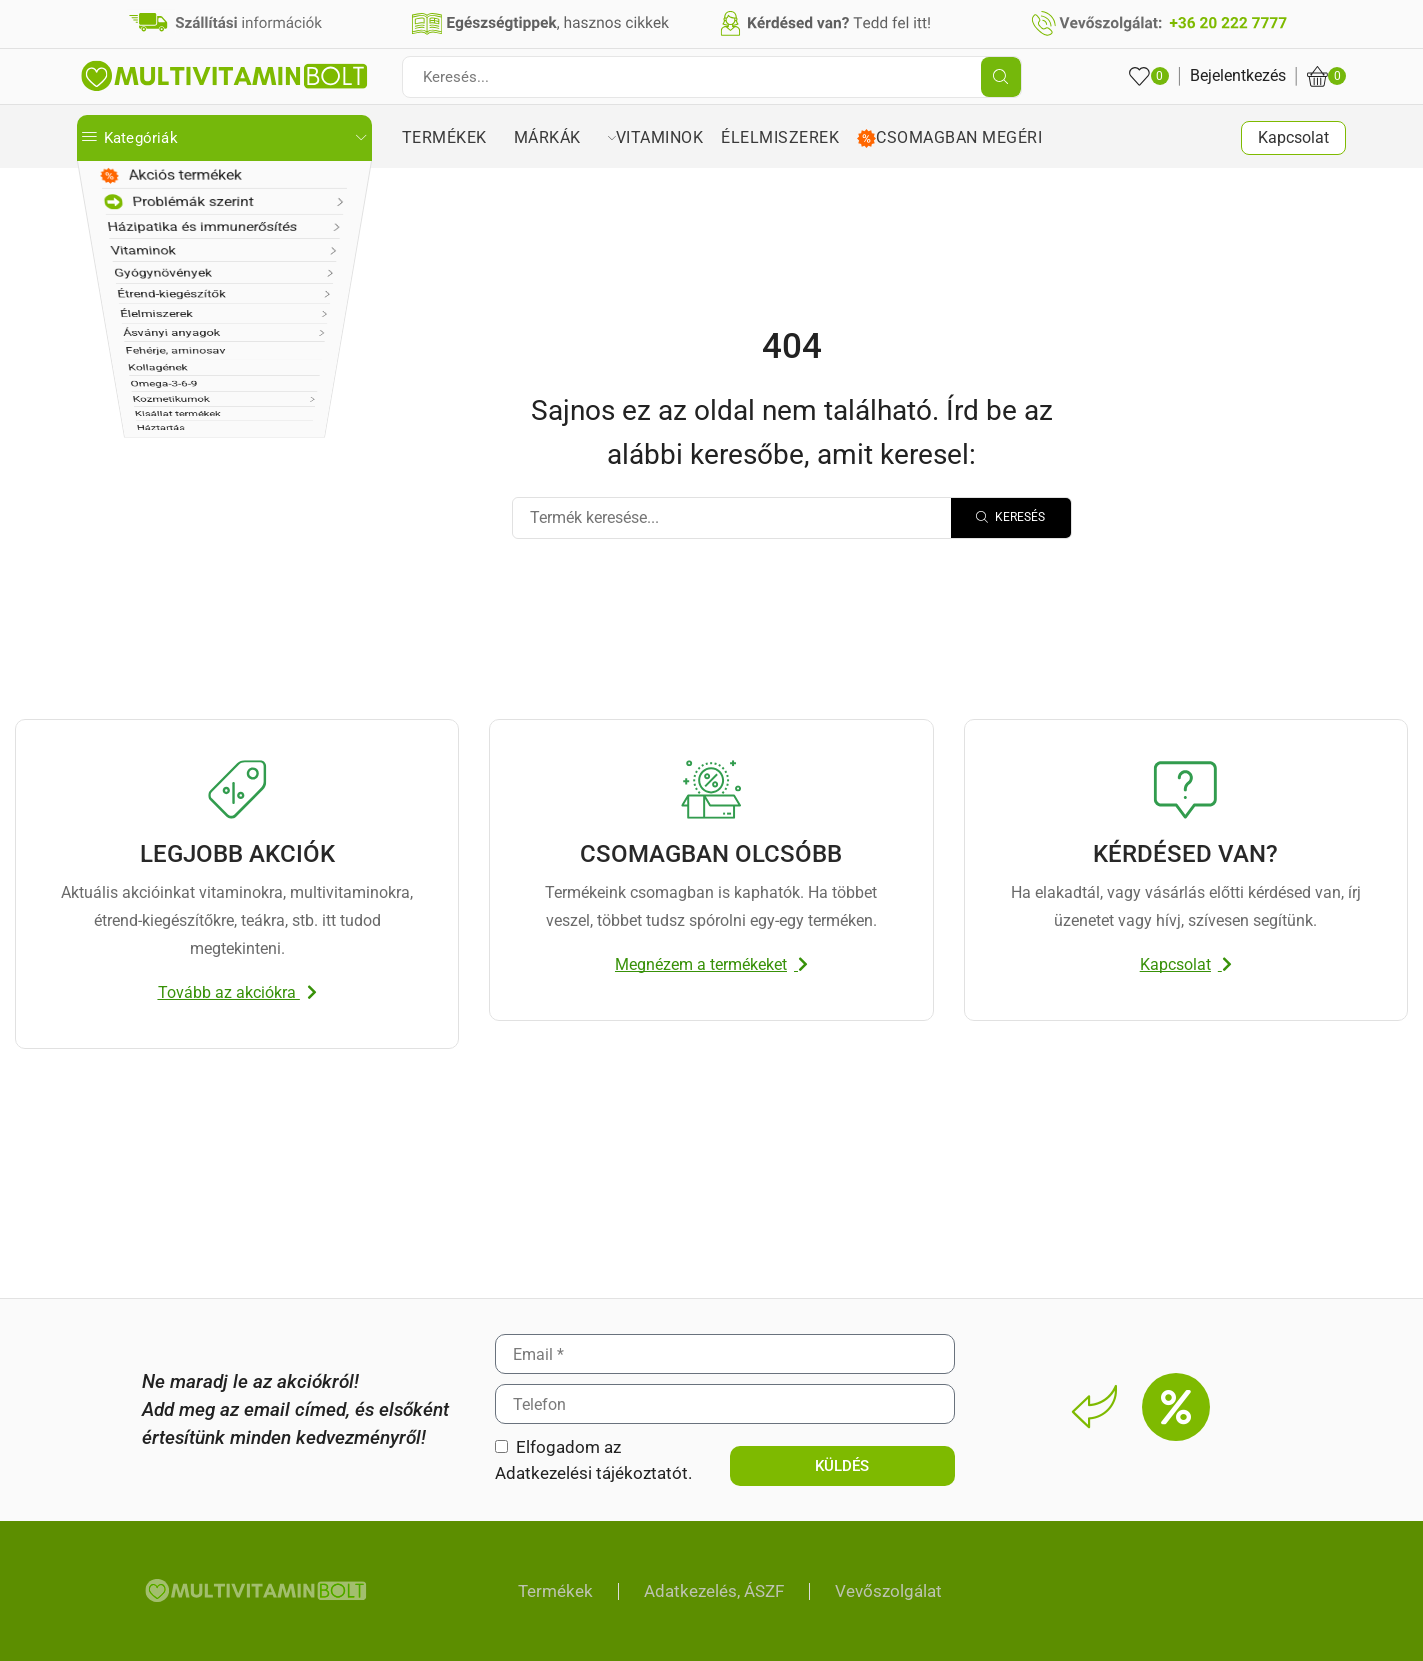  What do you see at coordinates (458, 137) in the screenshot?
I see `Termékek` at bounding box center [458, 137].